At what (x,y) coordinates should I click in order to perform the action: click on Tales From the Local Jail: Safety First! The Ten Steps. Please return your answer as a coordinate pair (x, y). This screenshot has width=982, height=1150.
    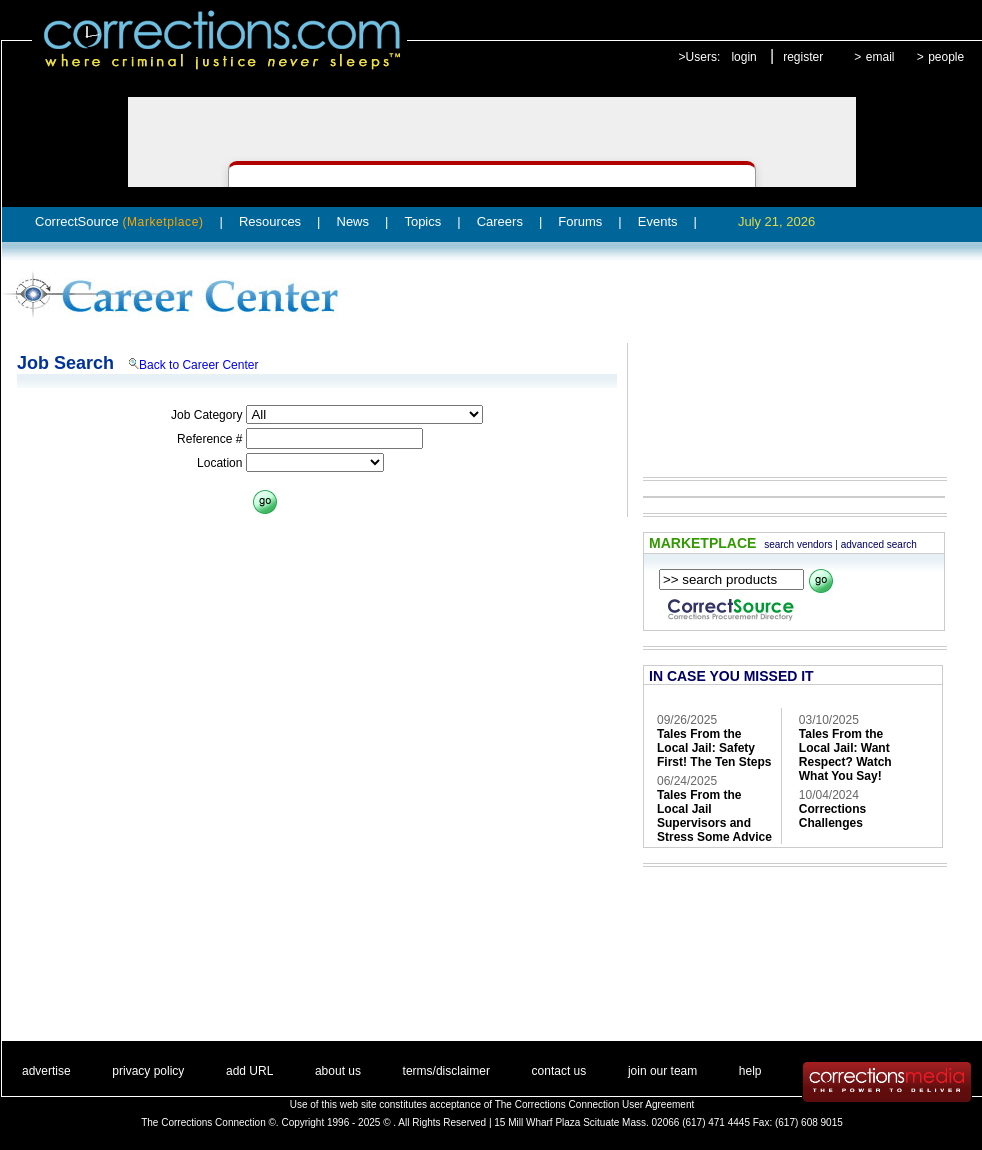
    Looking at the image, I should click on (714, 748).